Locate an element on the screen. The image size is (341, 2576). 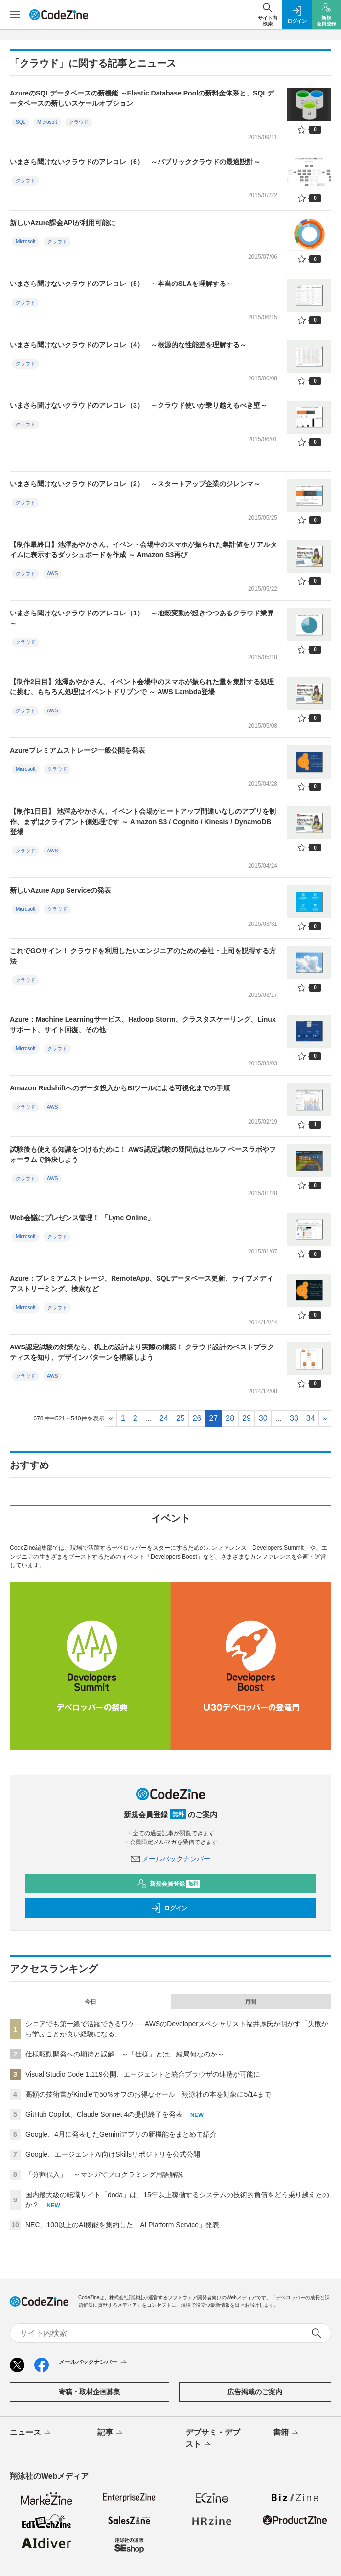
25 is located at coordinates (180, 1418).